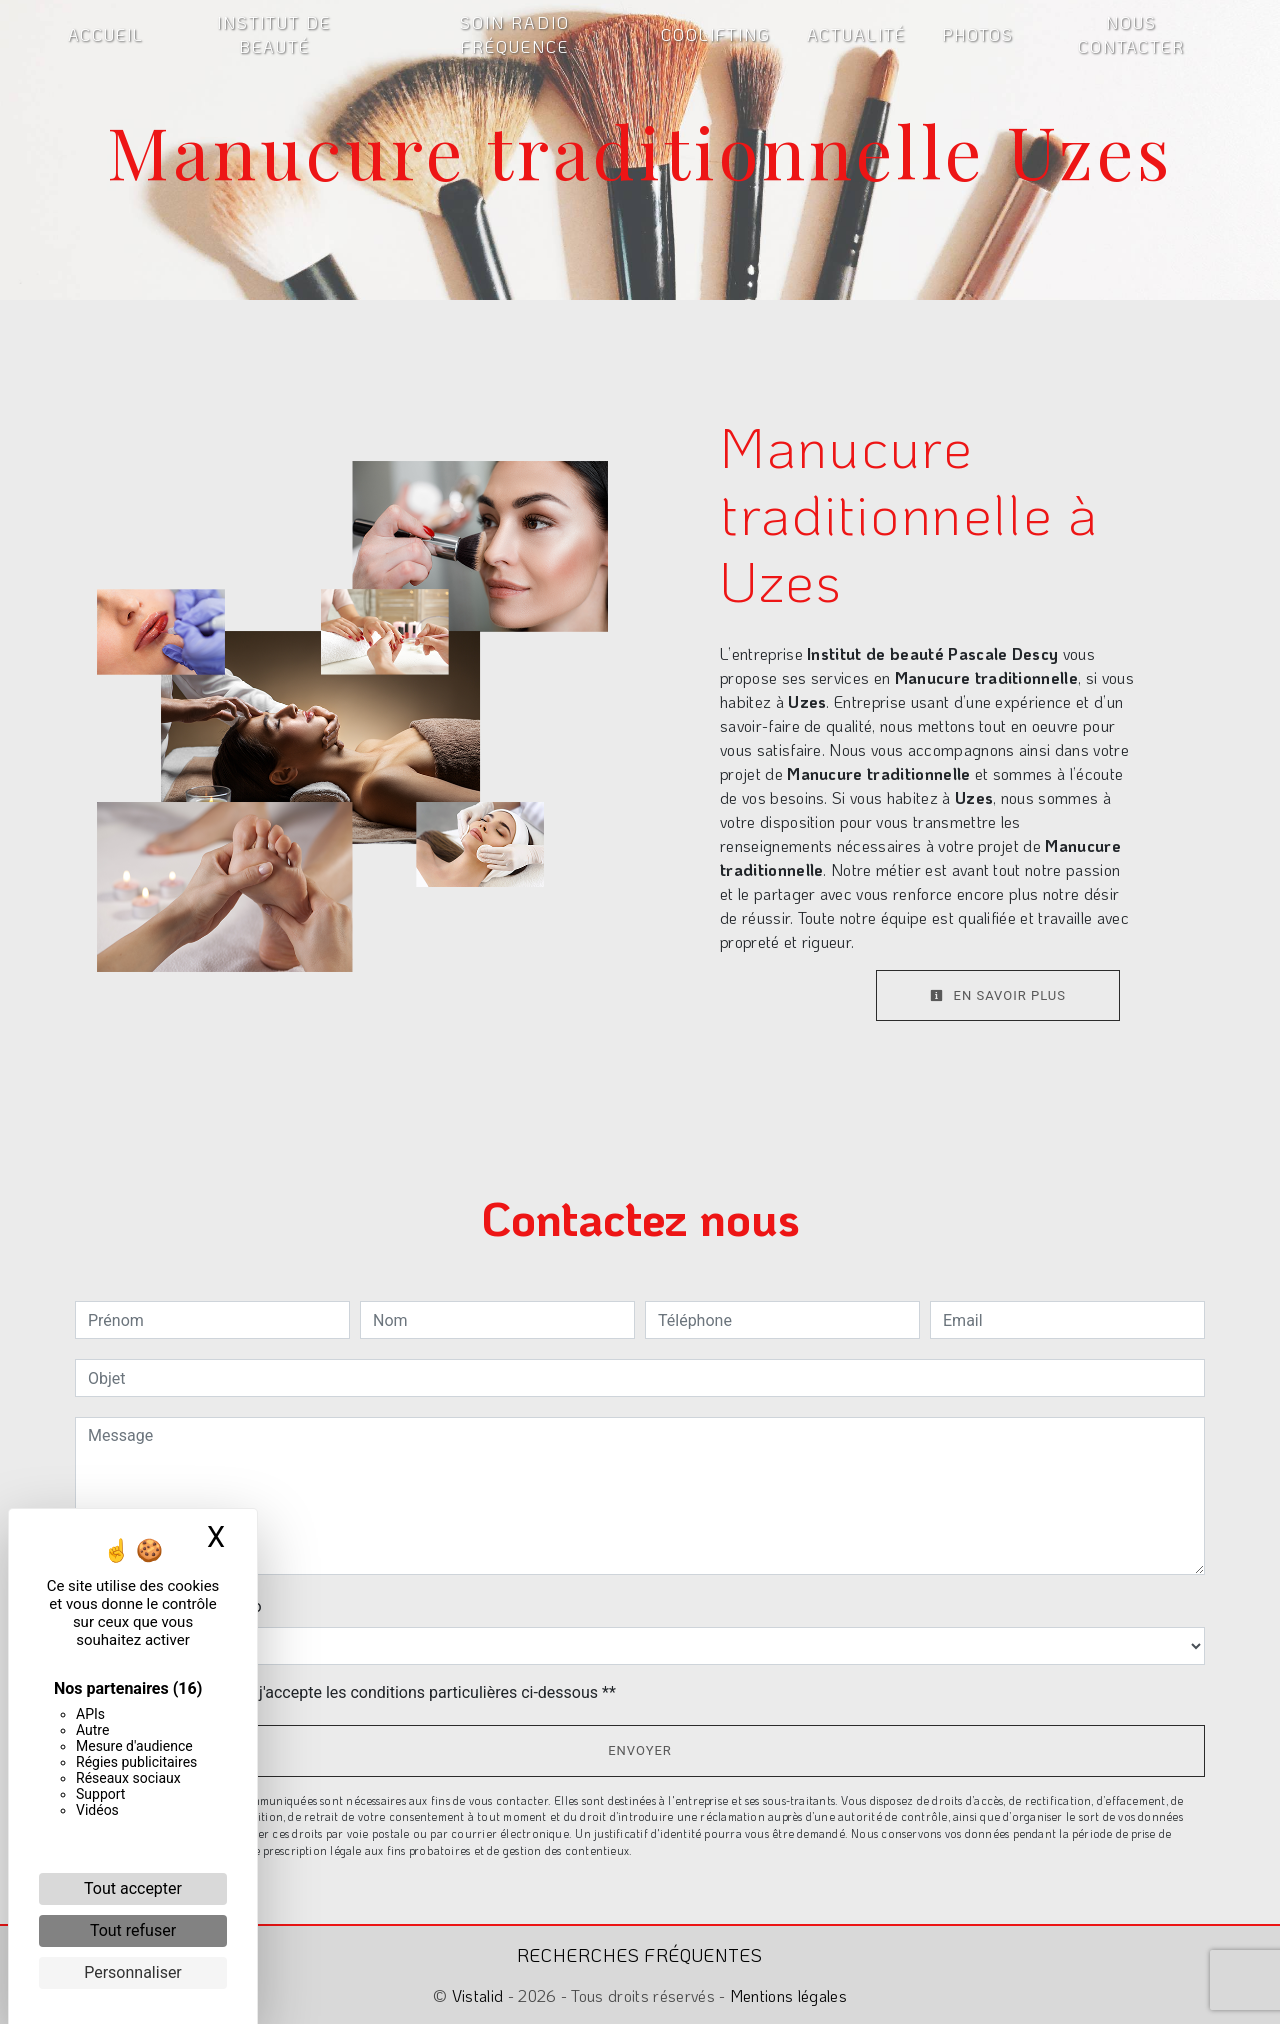 This screenshot has width=1280, height=2024. I want to click on Tout accepter [Cookies : Tout accepter], so click(133, 1888).